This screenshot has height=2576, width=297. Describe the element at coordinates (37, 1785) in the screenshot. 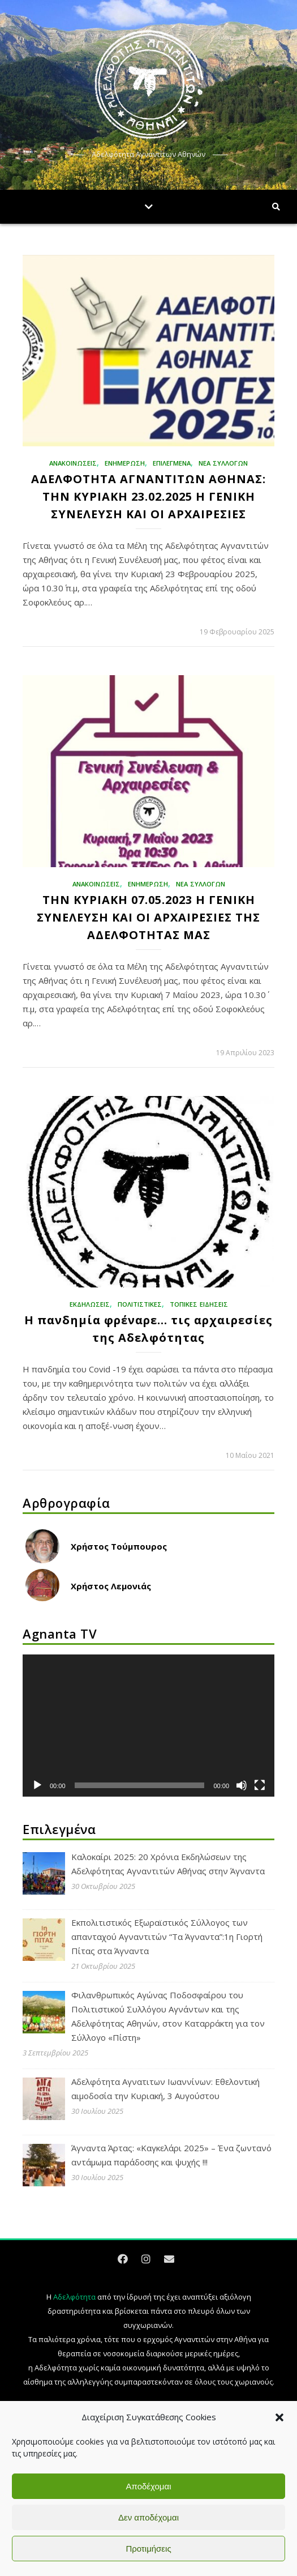

I see `[Αναπαραγωγή]` at that location.